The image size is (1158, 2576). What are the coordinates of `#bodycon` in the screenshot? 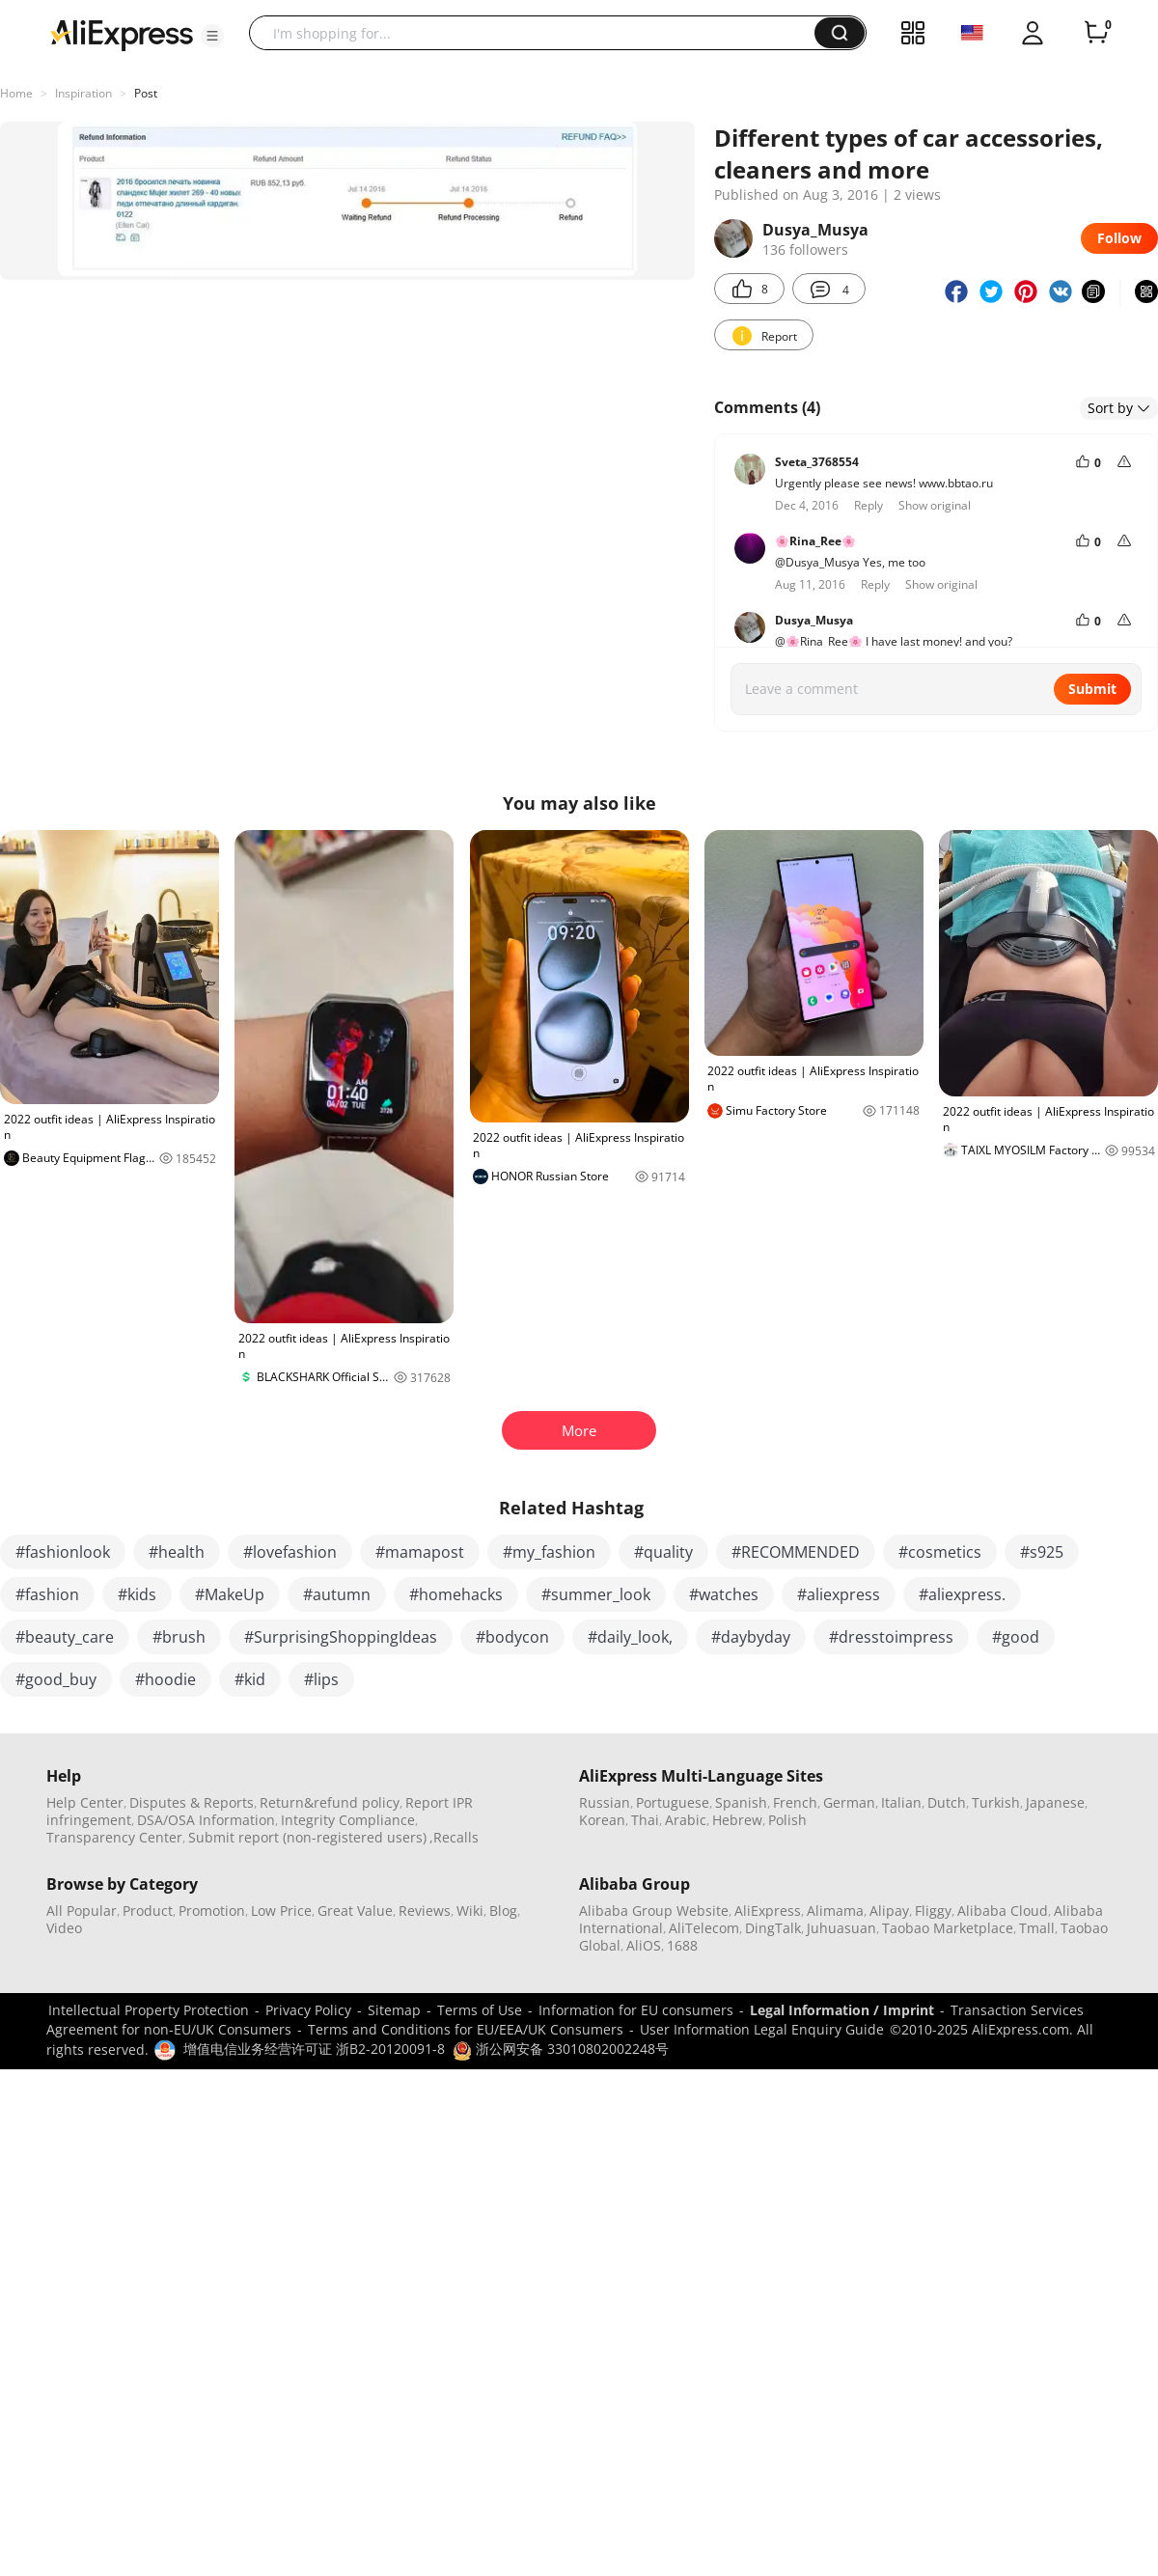 It's located at (512, 1637).